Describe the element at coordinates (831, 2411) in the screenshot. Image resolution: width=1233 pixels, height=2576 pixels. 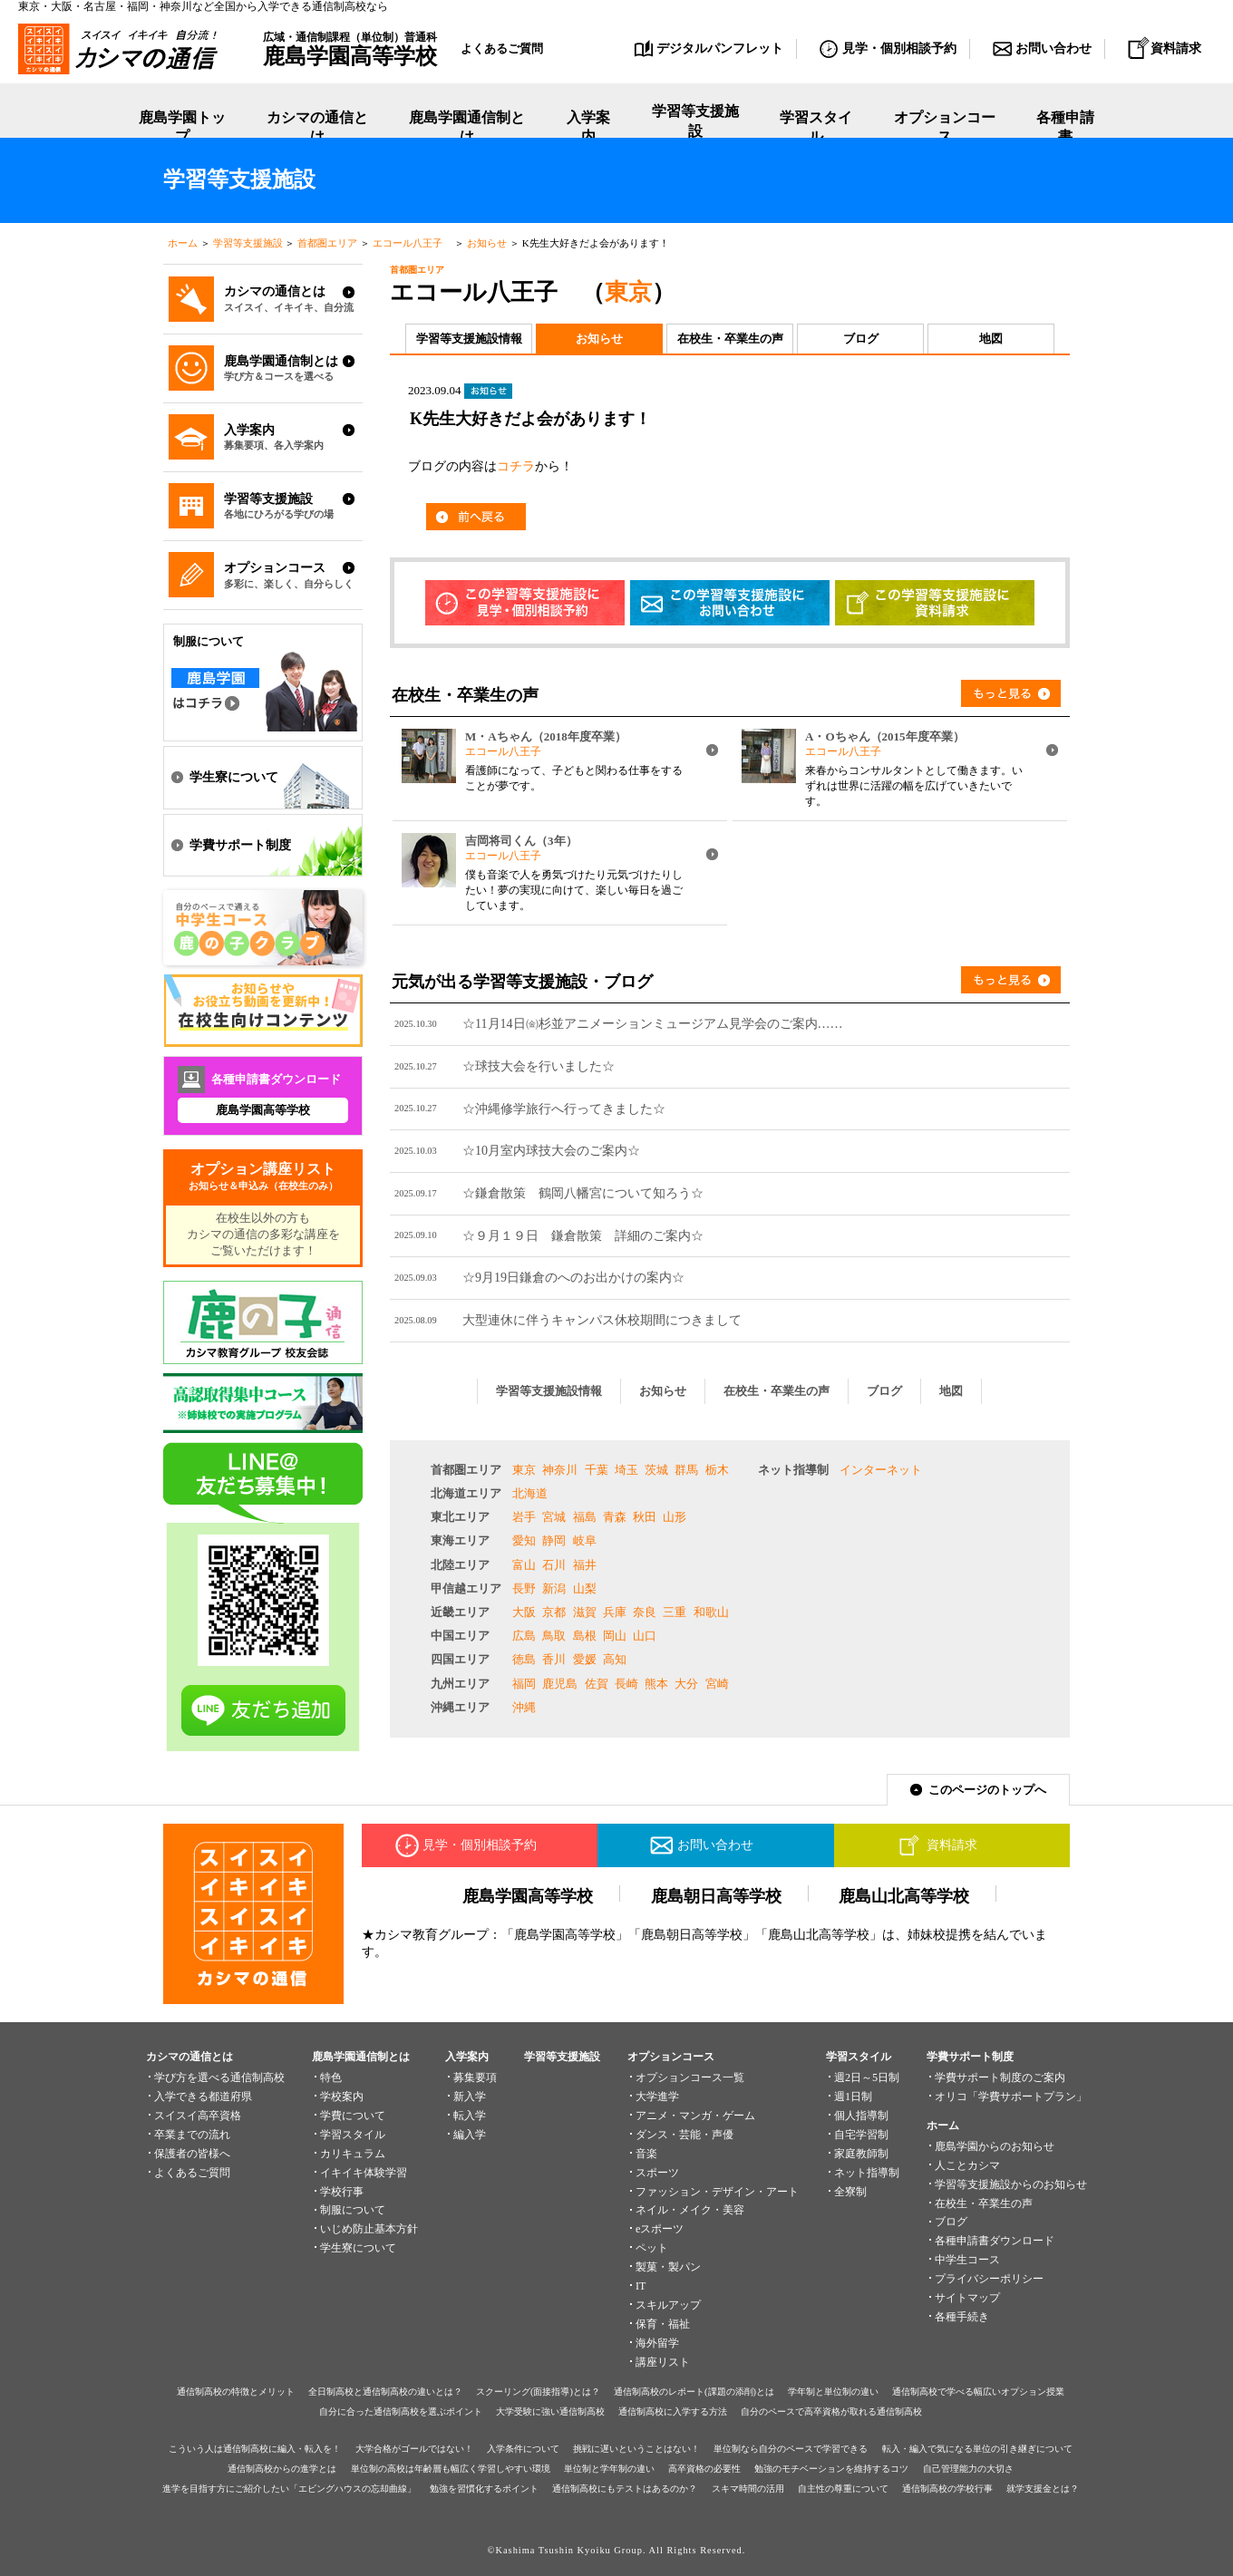
I see `自分のペースで高卒資格が取れる通信制高校` at that location.